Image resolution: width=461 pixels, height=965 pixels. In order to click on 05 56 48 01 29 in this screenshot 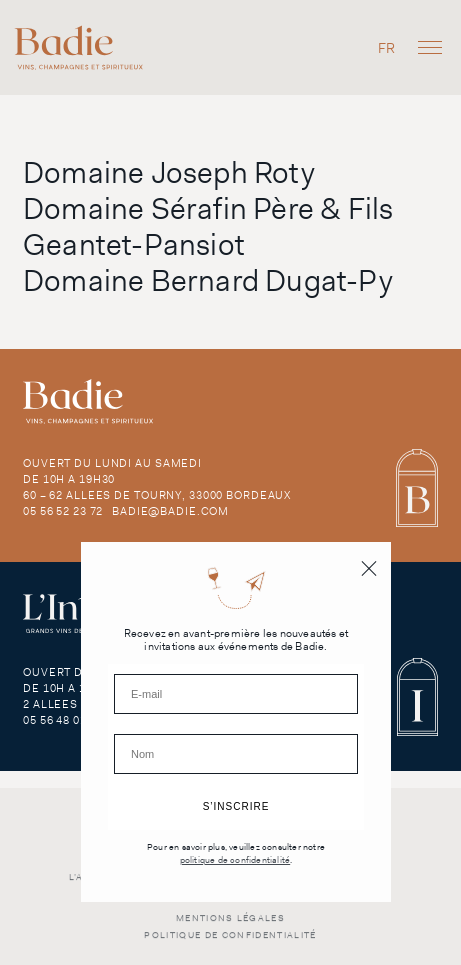, I will do `click(63, 720)`.